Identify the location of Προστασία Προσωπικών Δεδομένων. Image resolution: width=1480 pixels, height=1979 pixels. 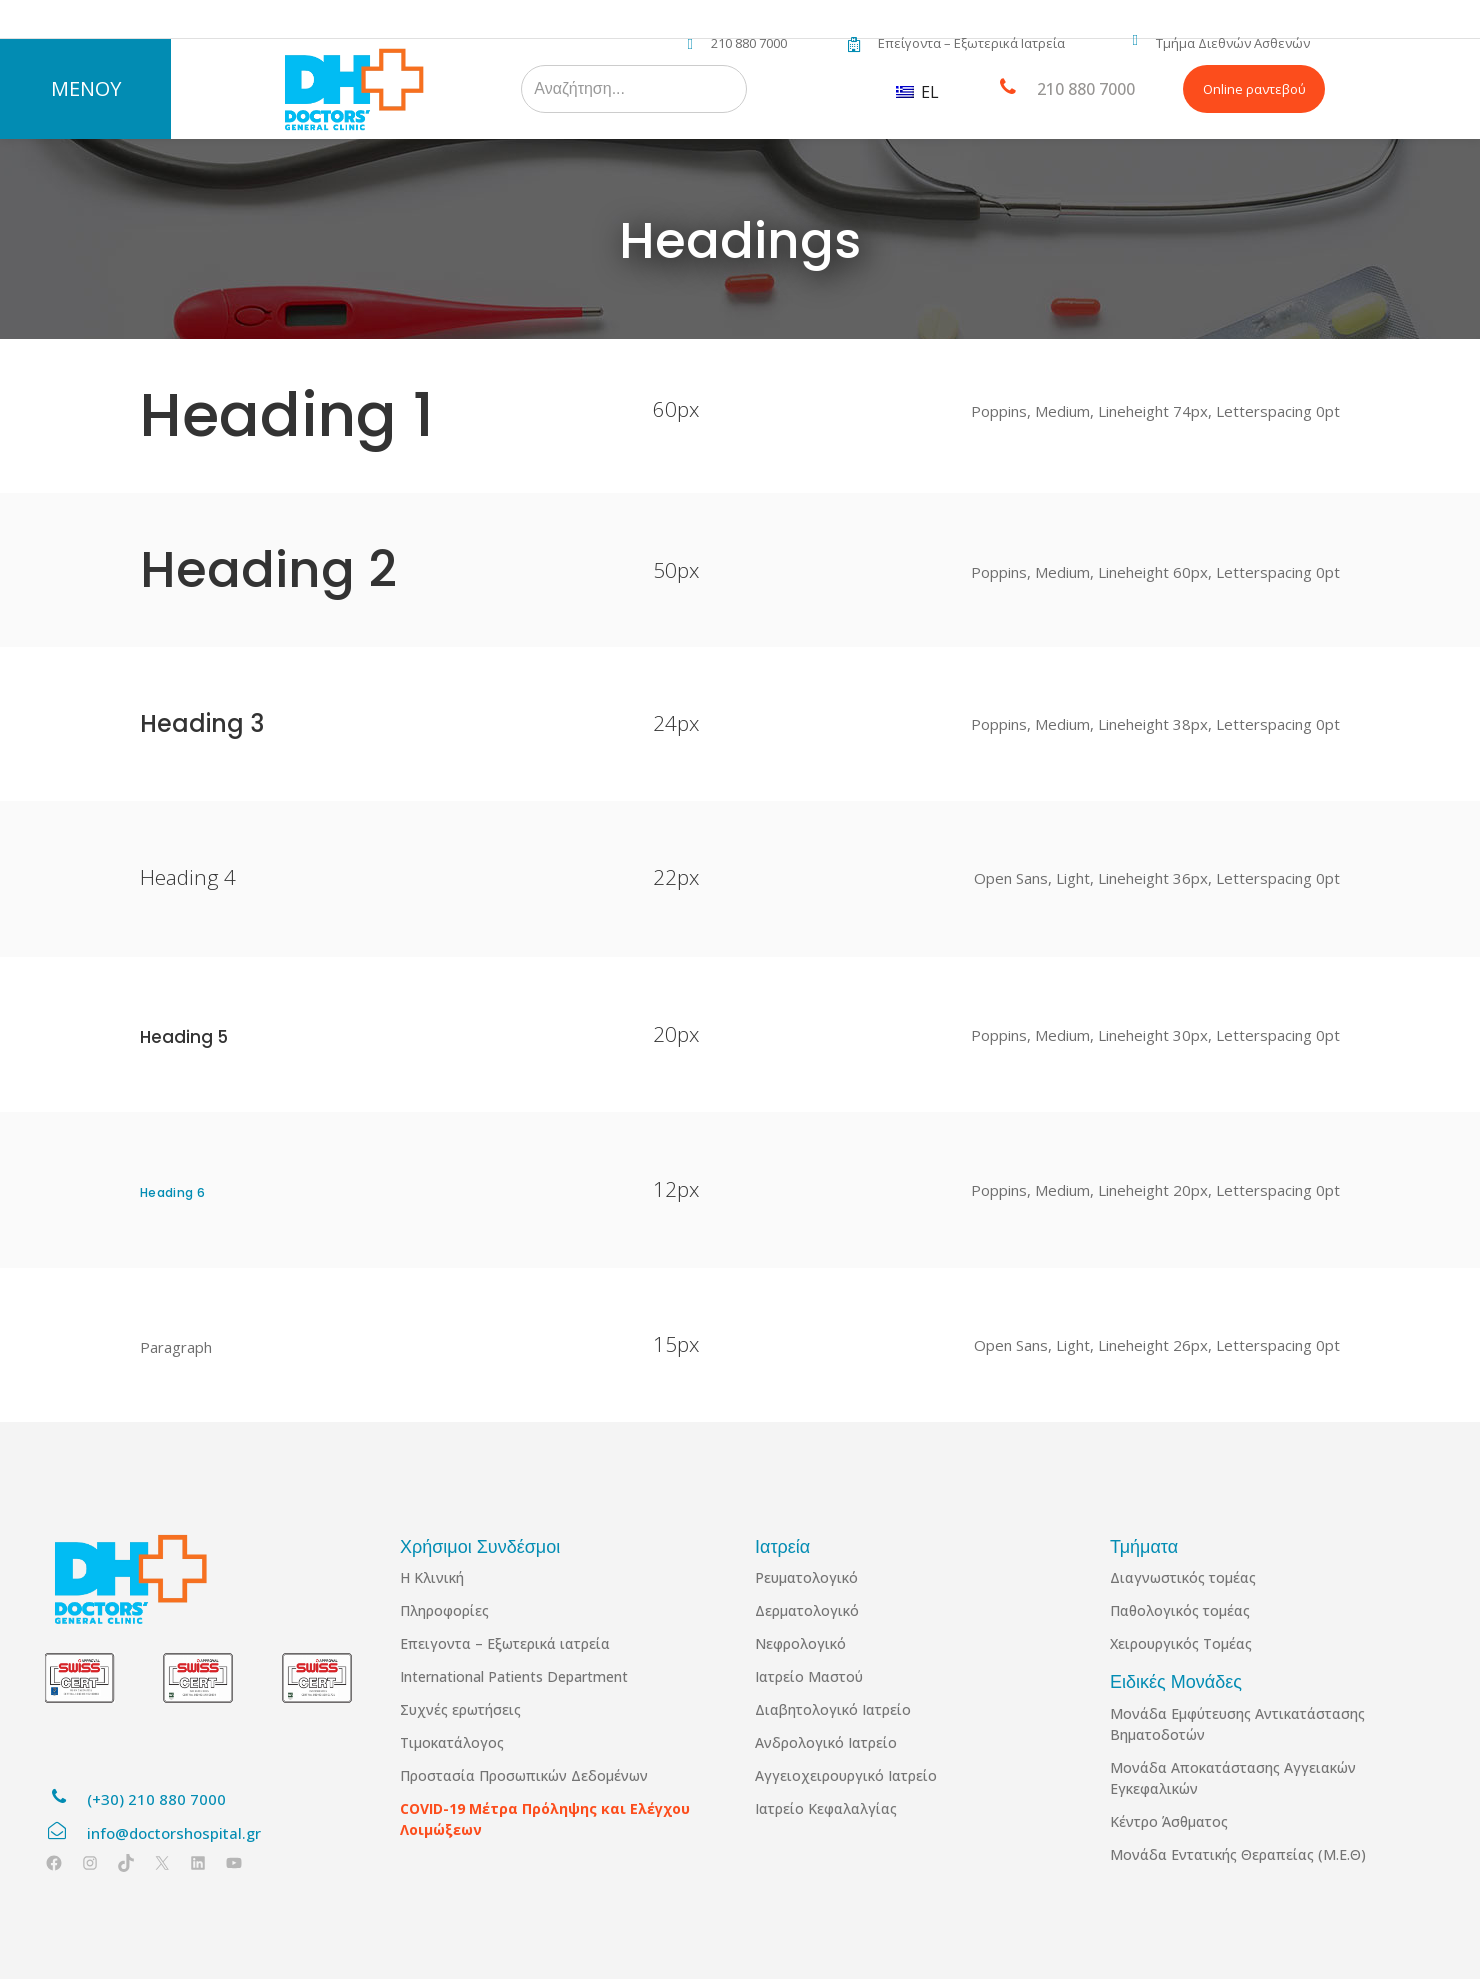
(524, 1775).